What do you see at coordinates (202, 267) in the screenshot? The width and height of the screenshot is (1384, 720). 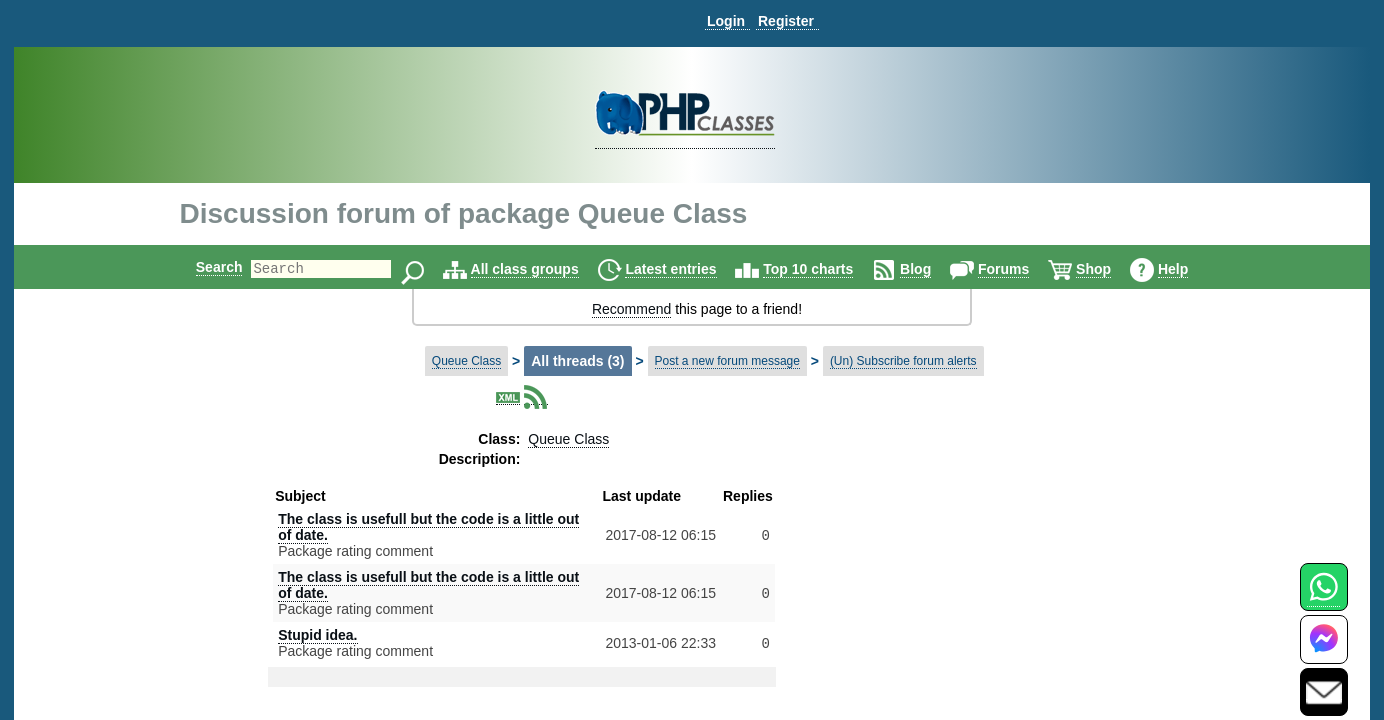 I see `Search` at bounding box center [202, 267].